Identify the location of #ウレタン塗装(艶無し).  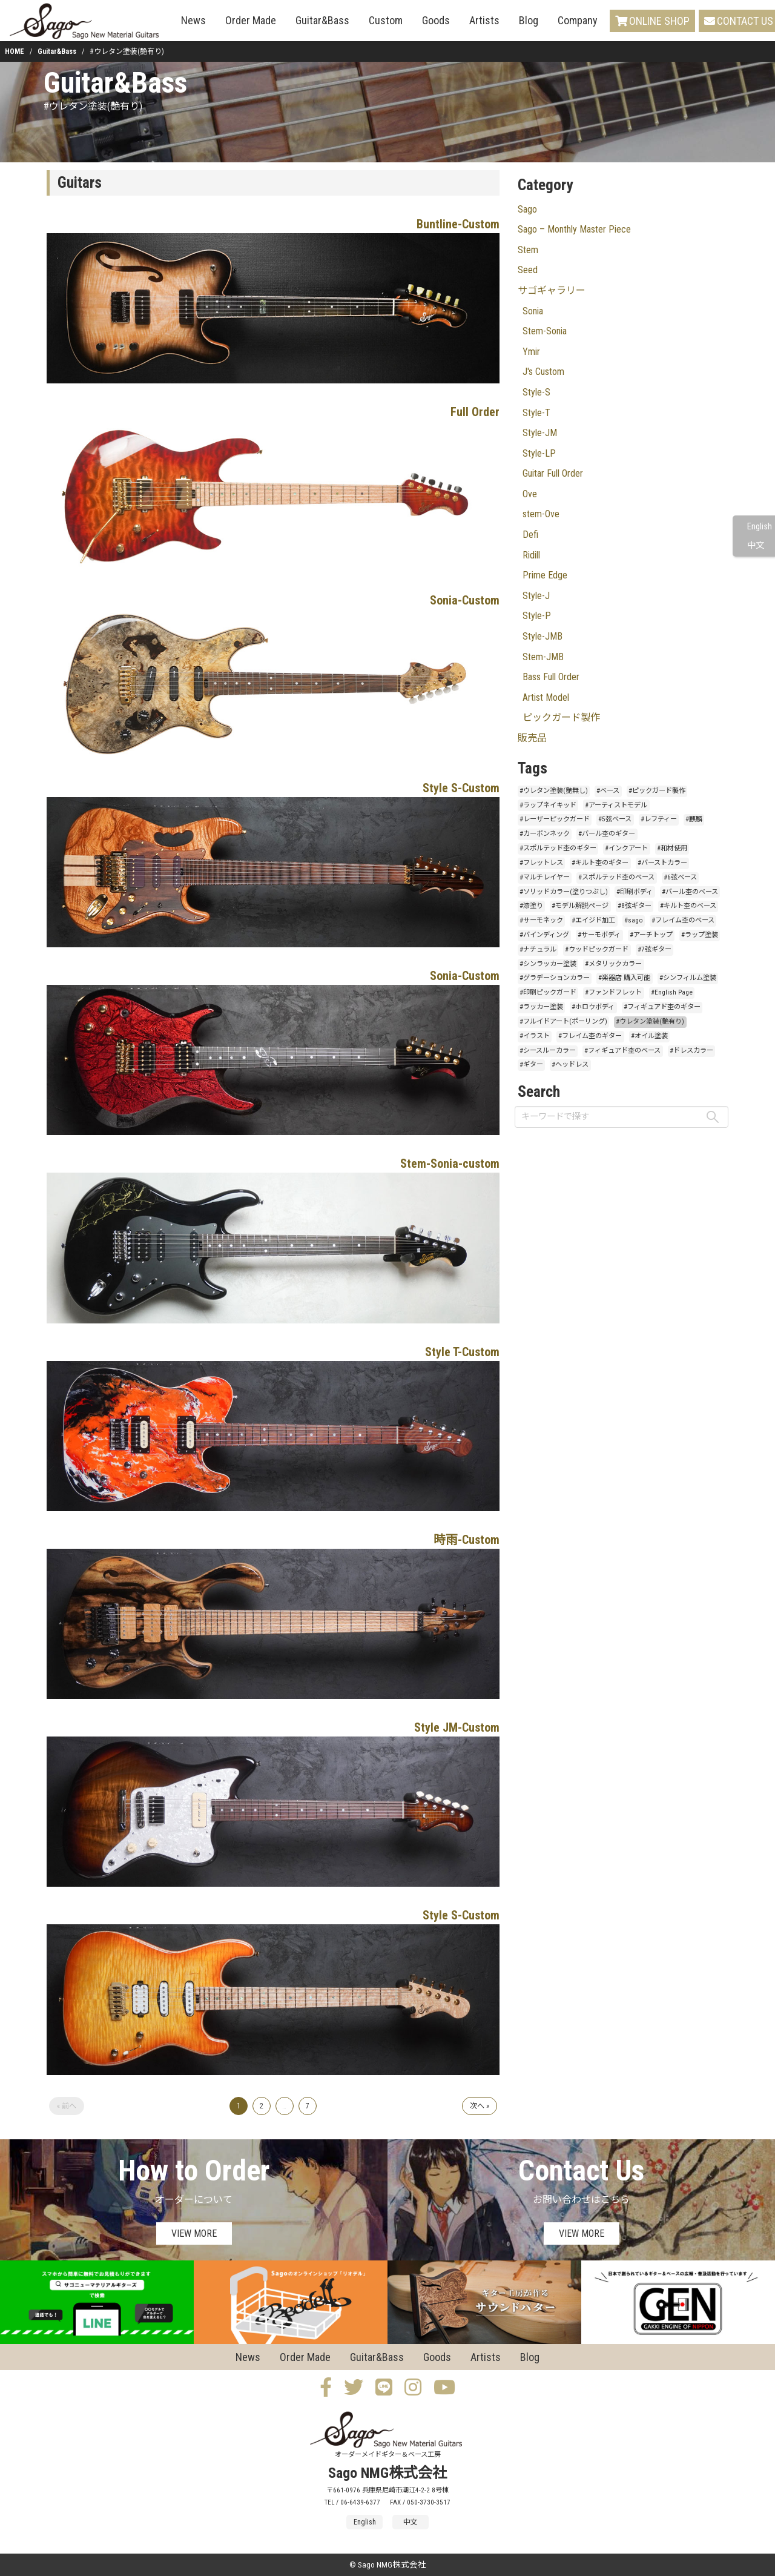
(553, 791).